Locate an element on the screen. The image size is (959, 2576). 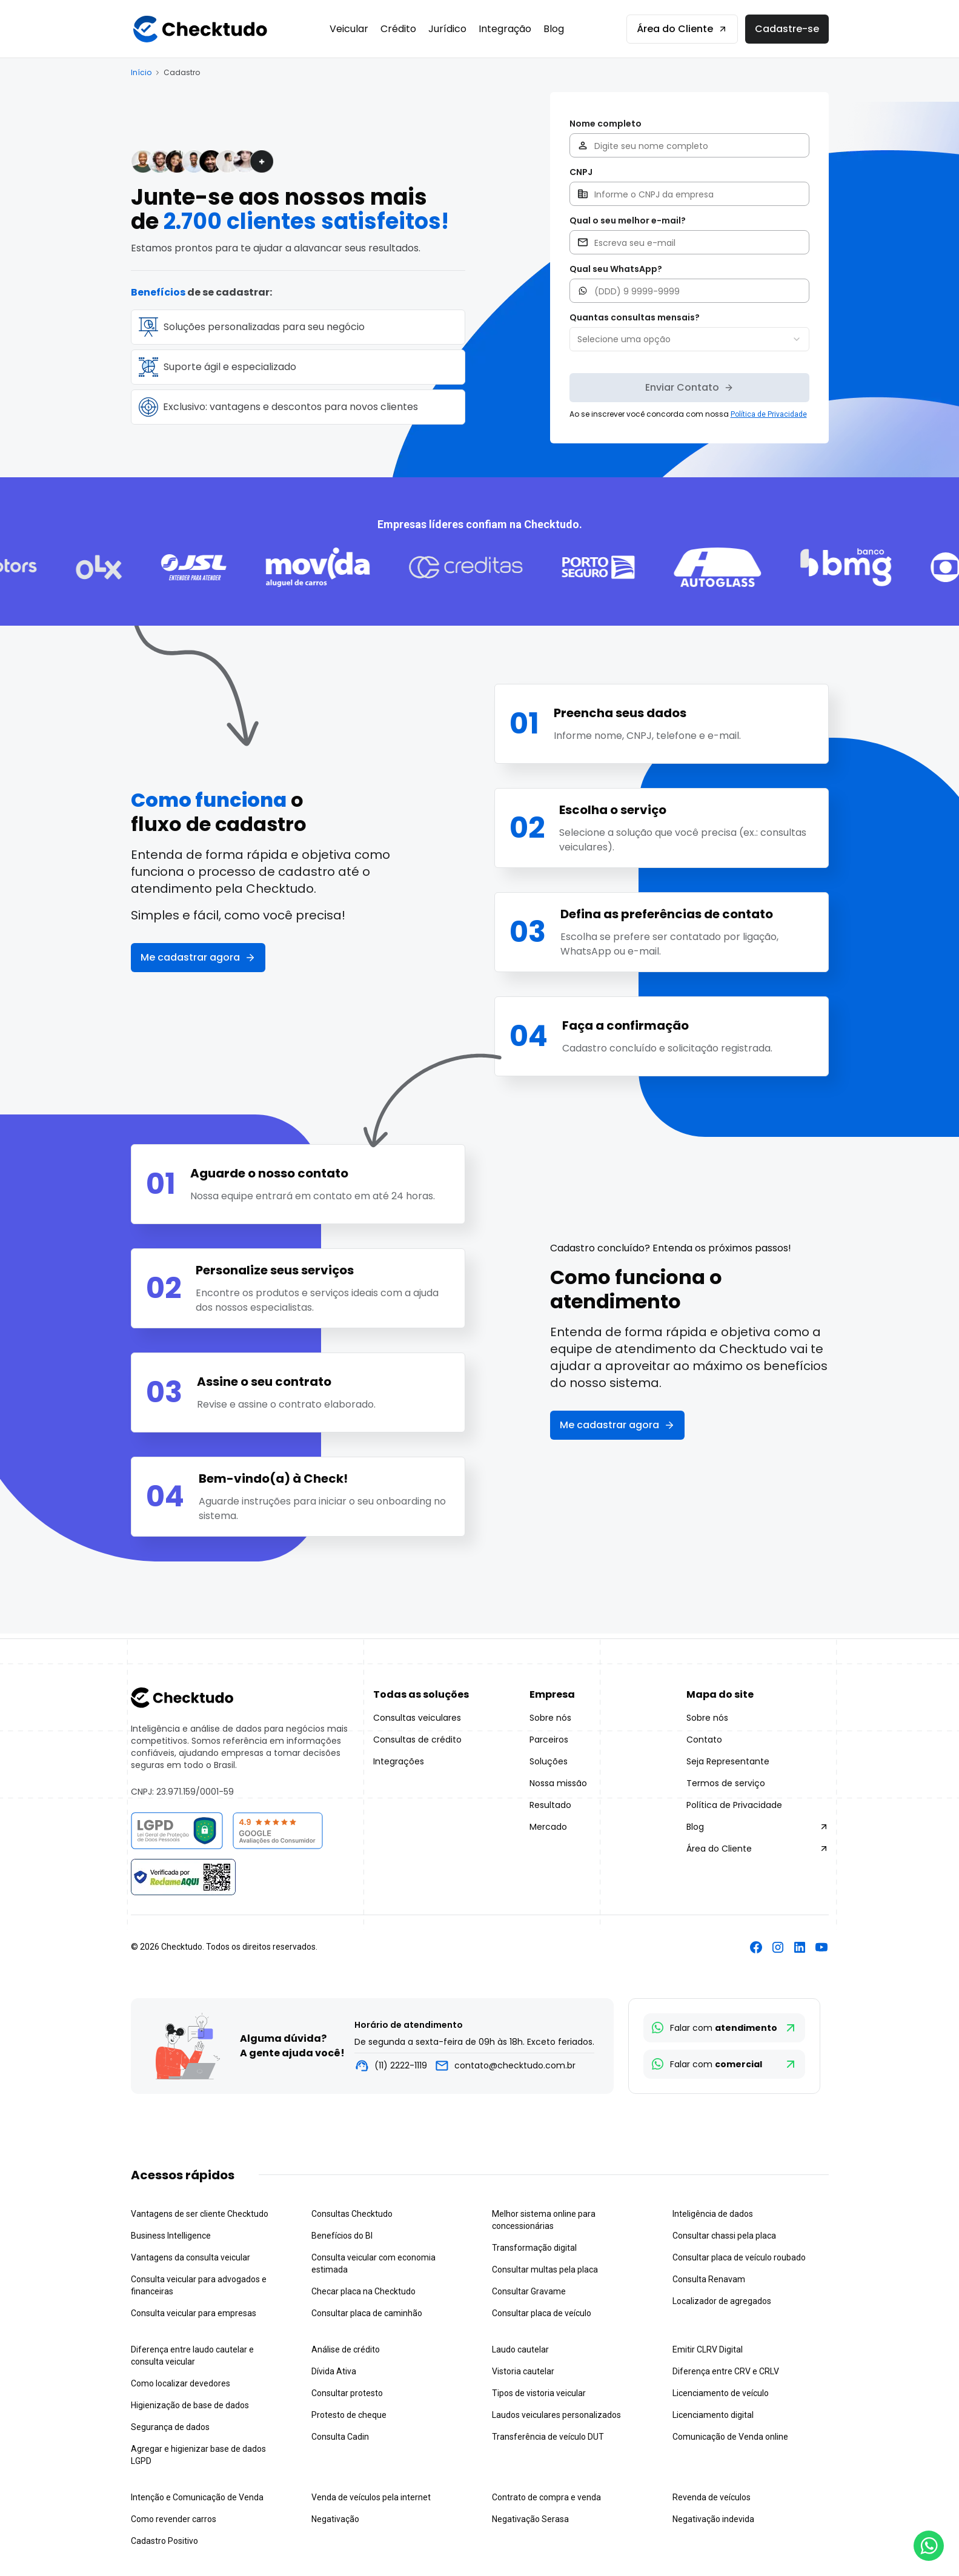
Vantagens da consulta veicular is located at coordinates (190, 2257).